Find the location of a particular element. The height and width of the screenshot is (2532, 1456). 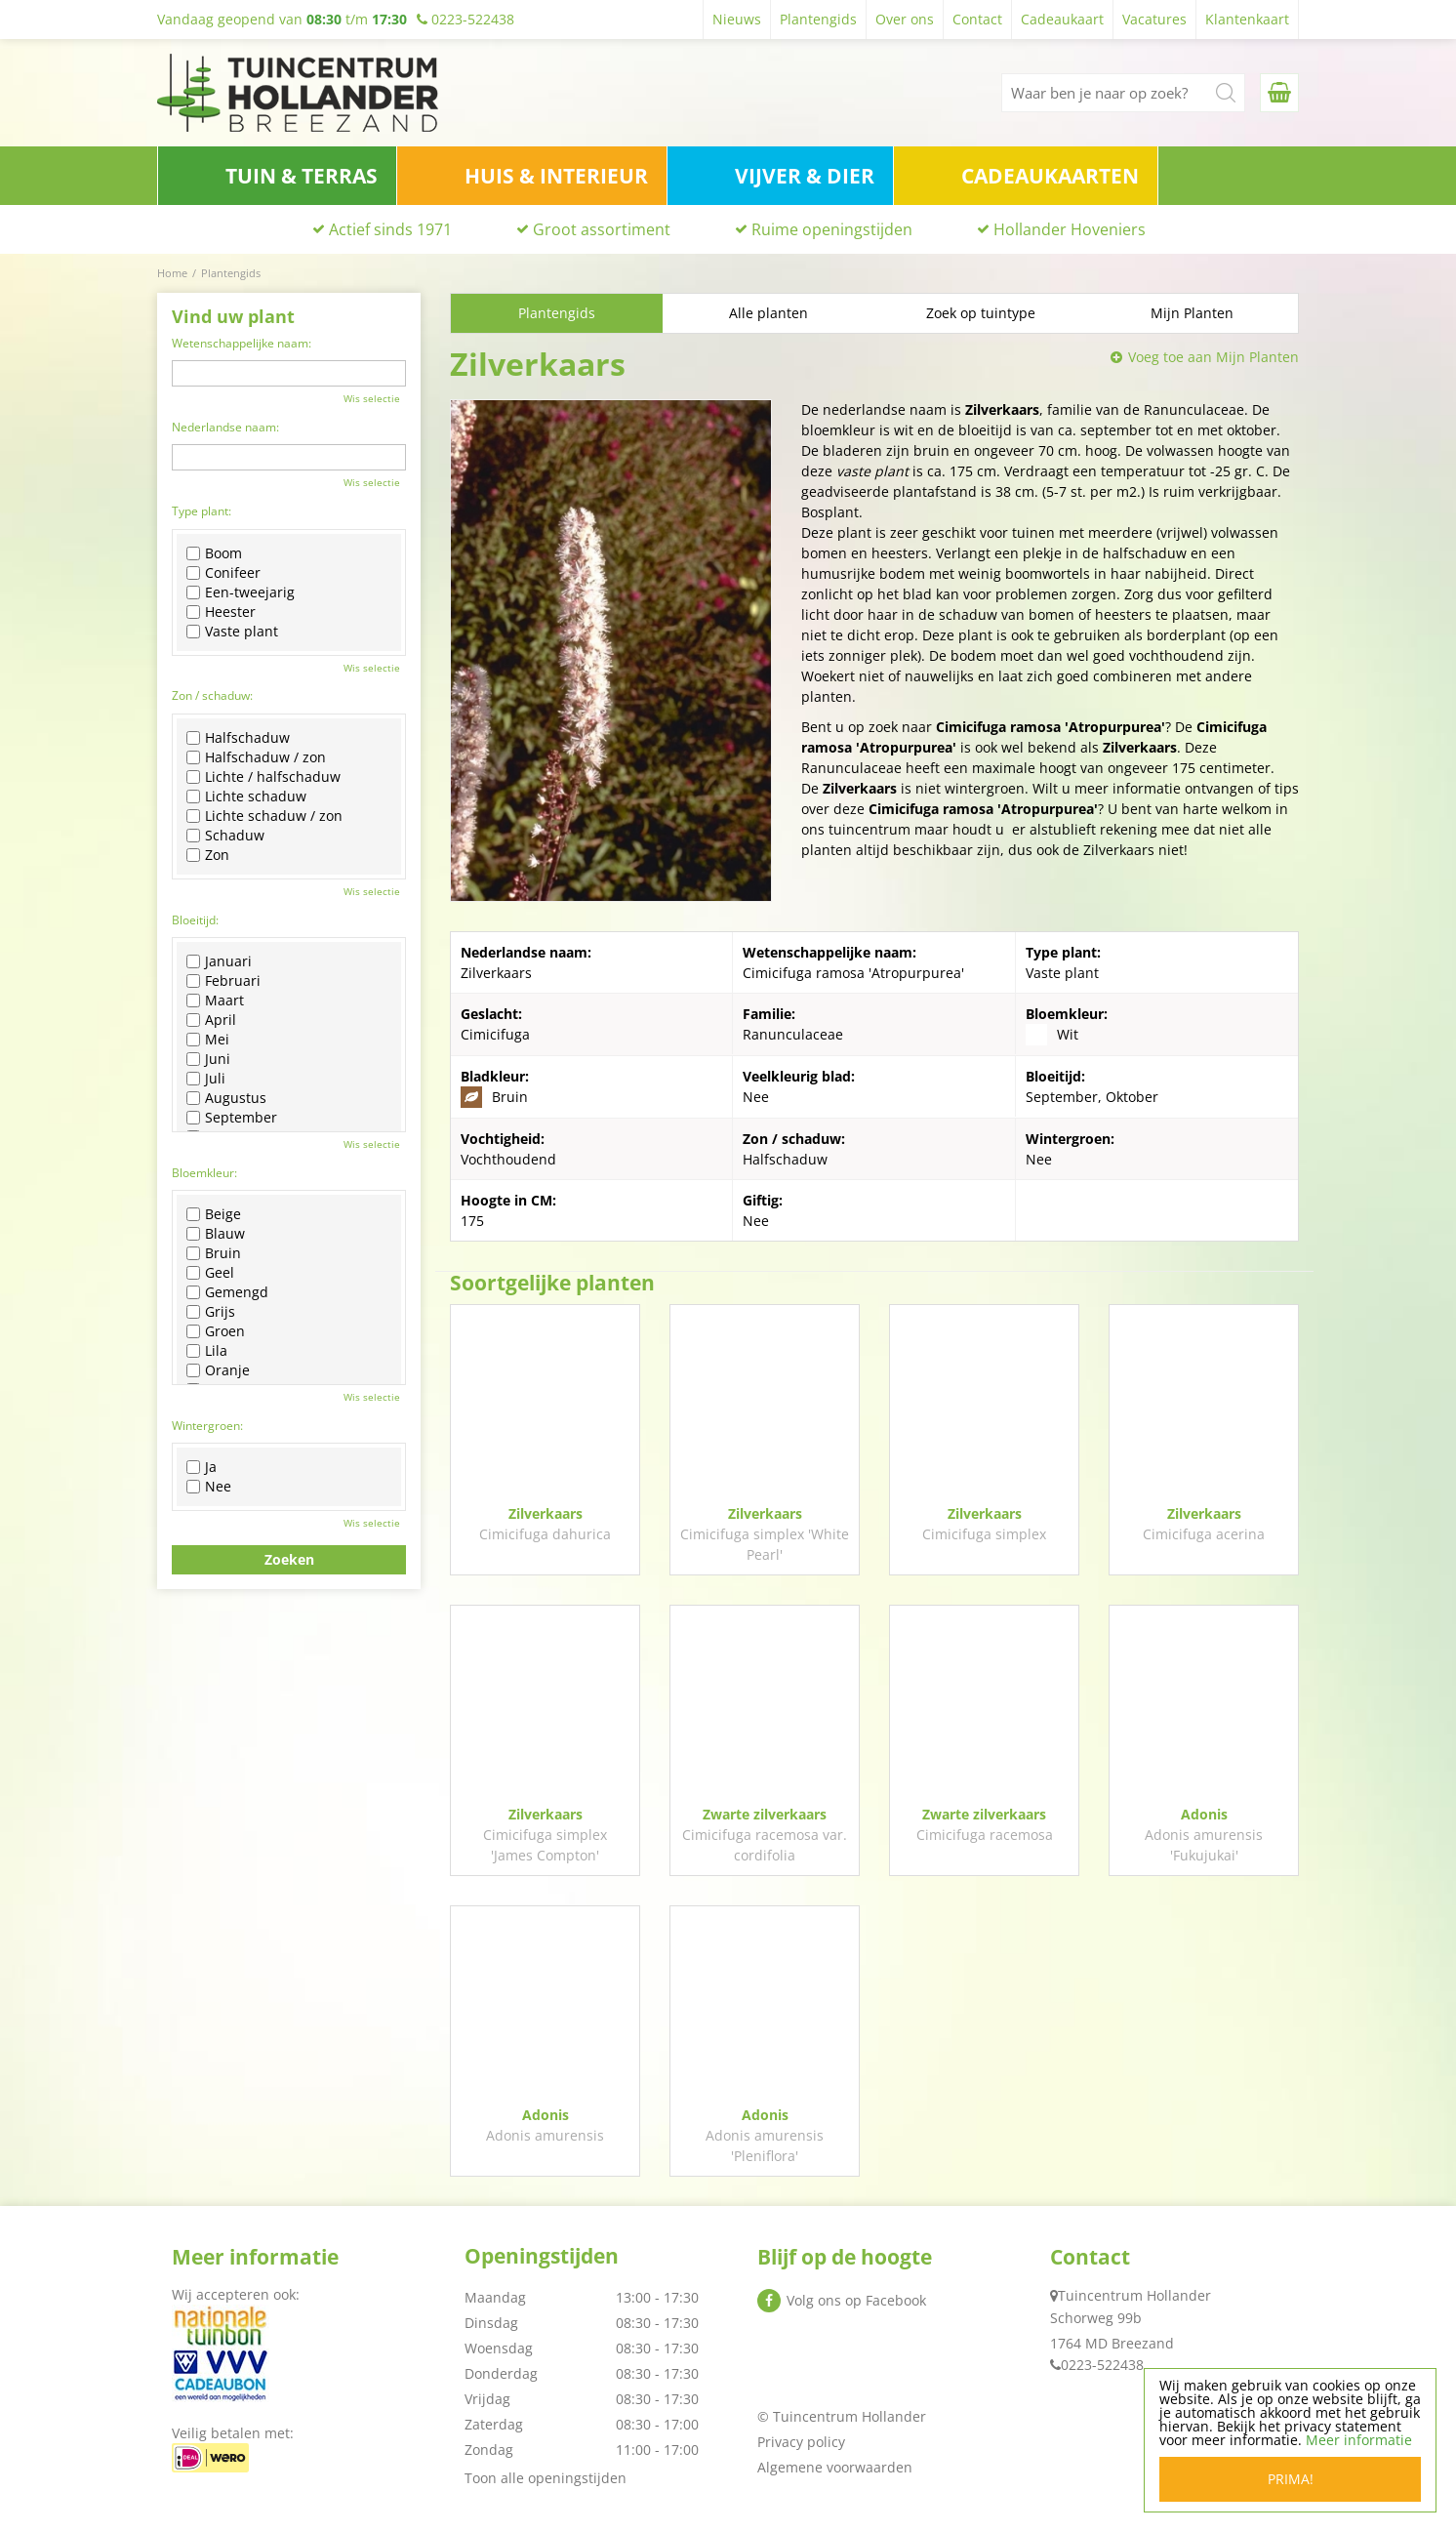

Beige is located at coordinates (213, 1214).